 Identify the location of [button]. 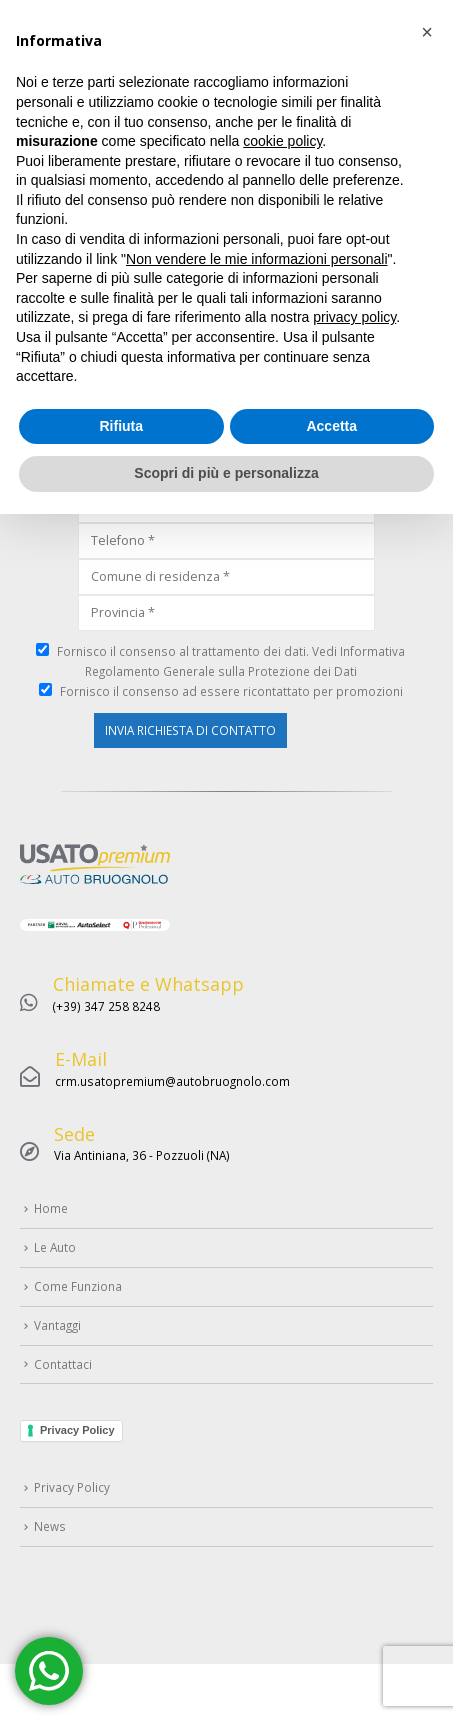
(427, 1238).